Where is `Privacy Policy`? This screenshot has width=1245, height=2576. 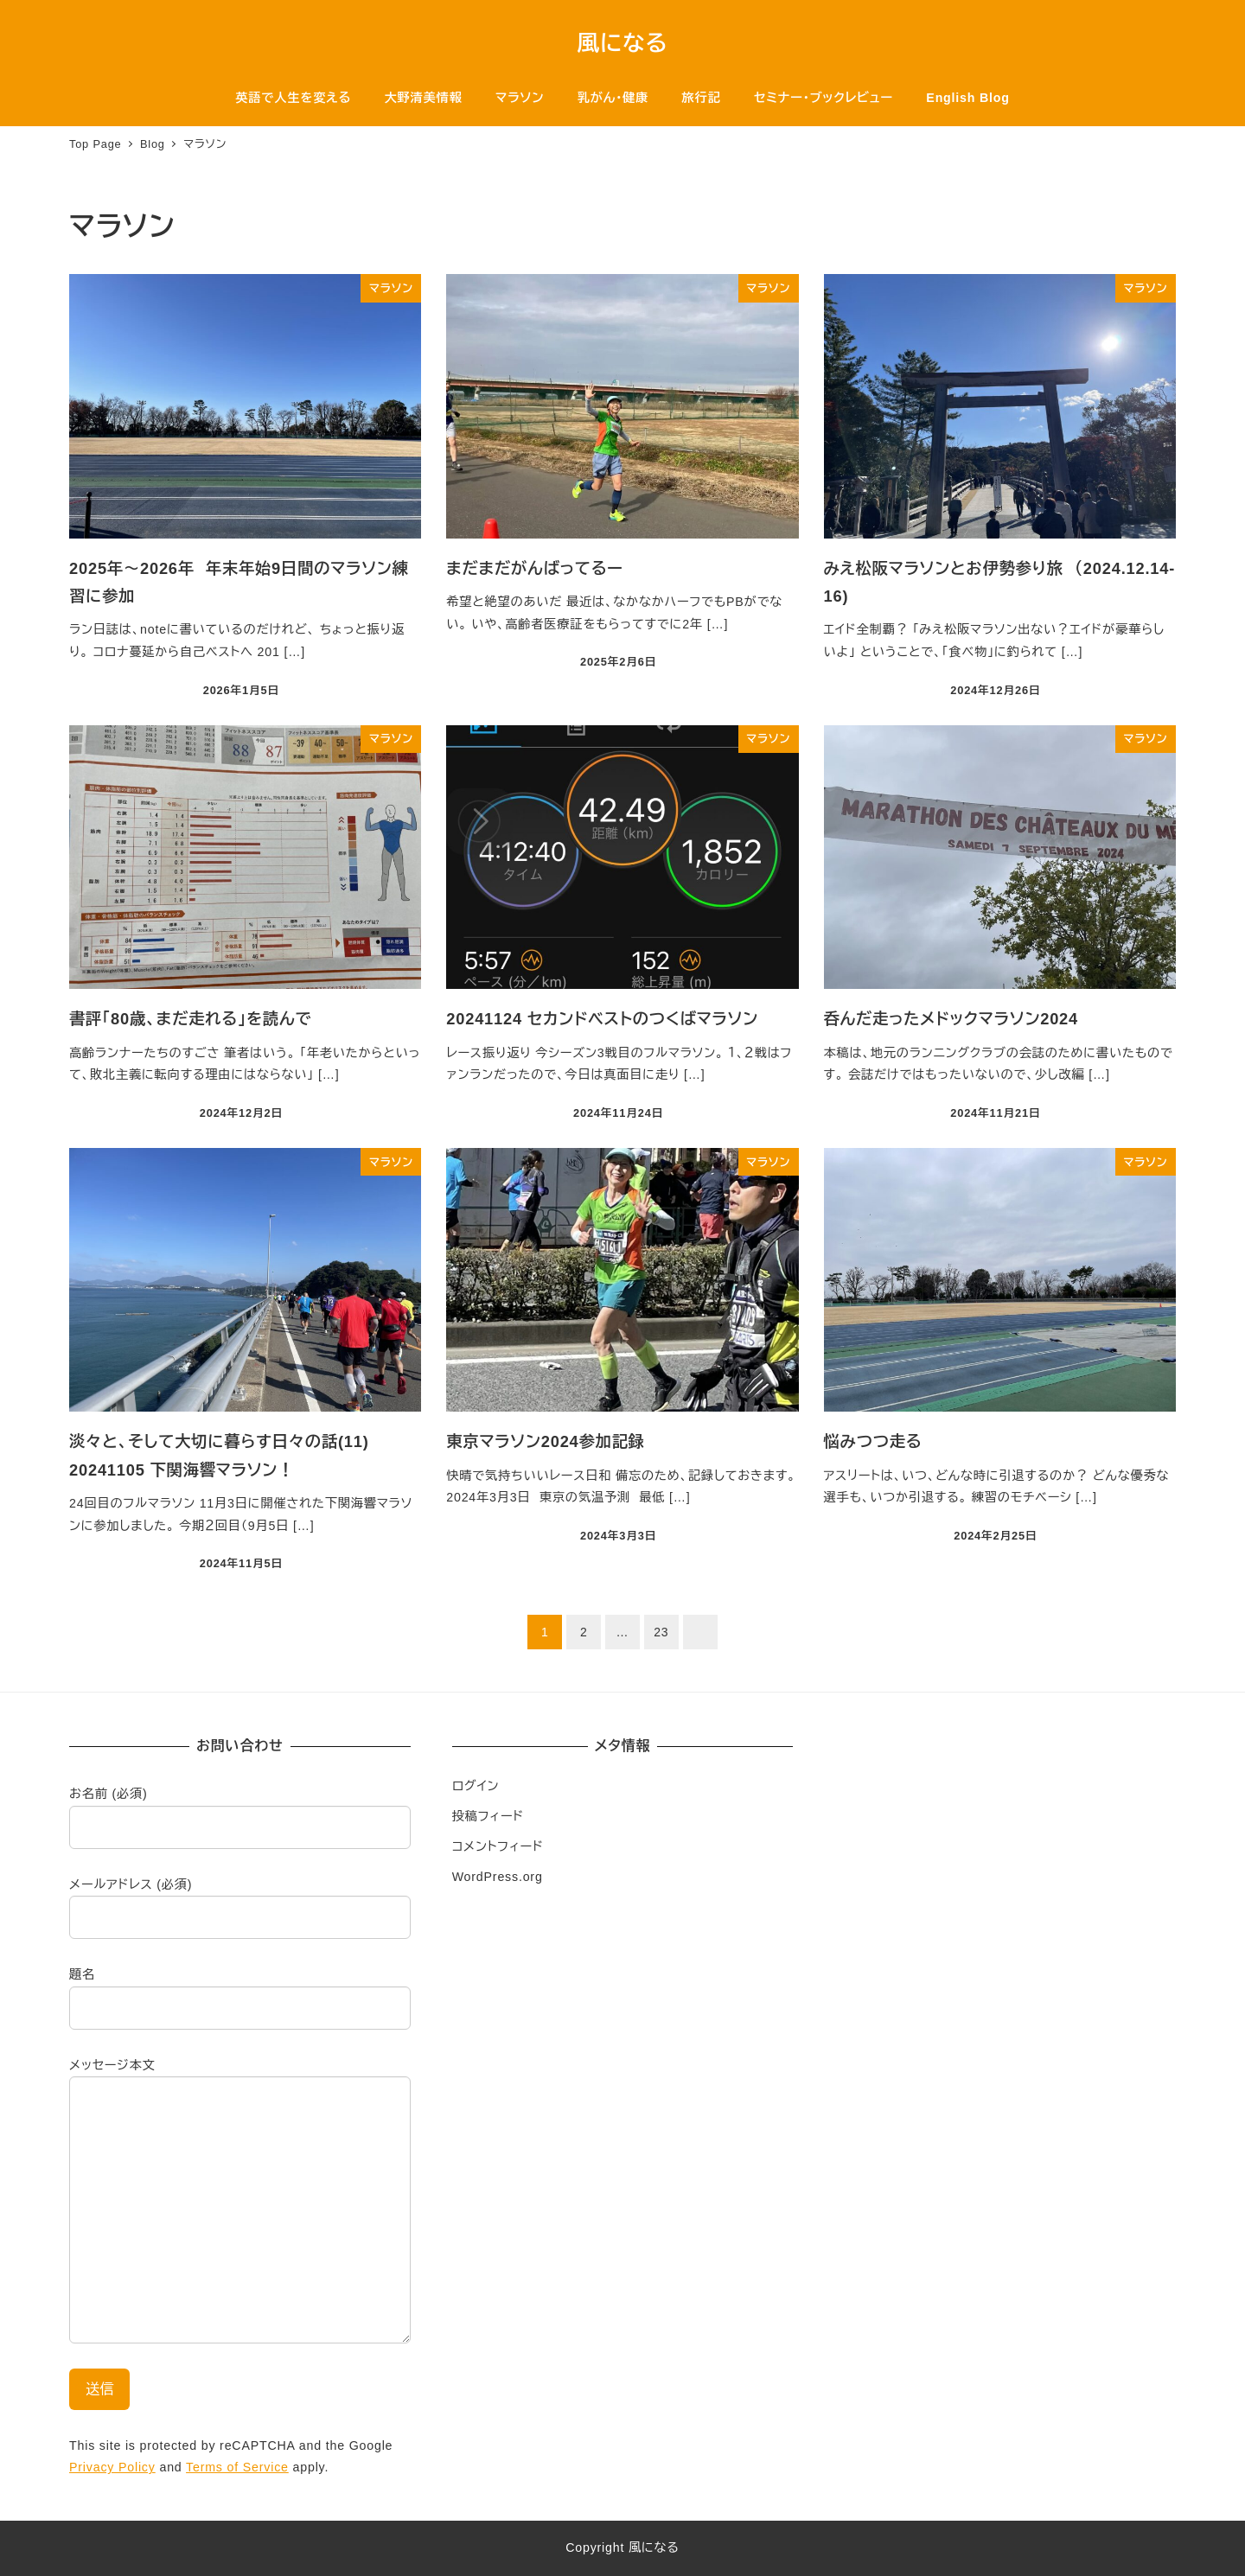
Privacy Policy is located at coordinates (112, 2467).